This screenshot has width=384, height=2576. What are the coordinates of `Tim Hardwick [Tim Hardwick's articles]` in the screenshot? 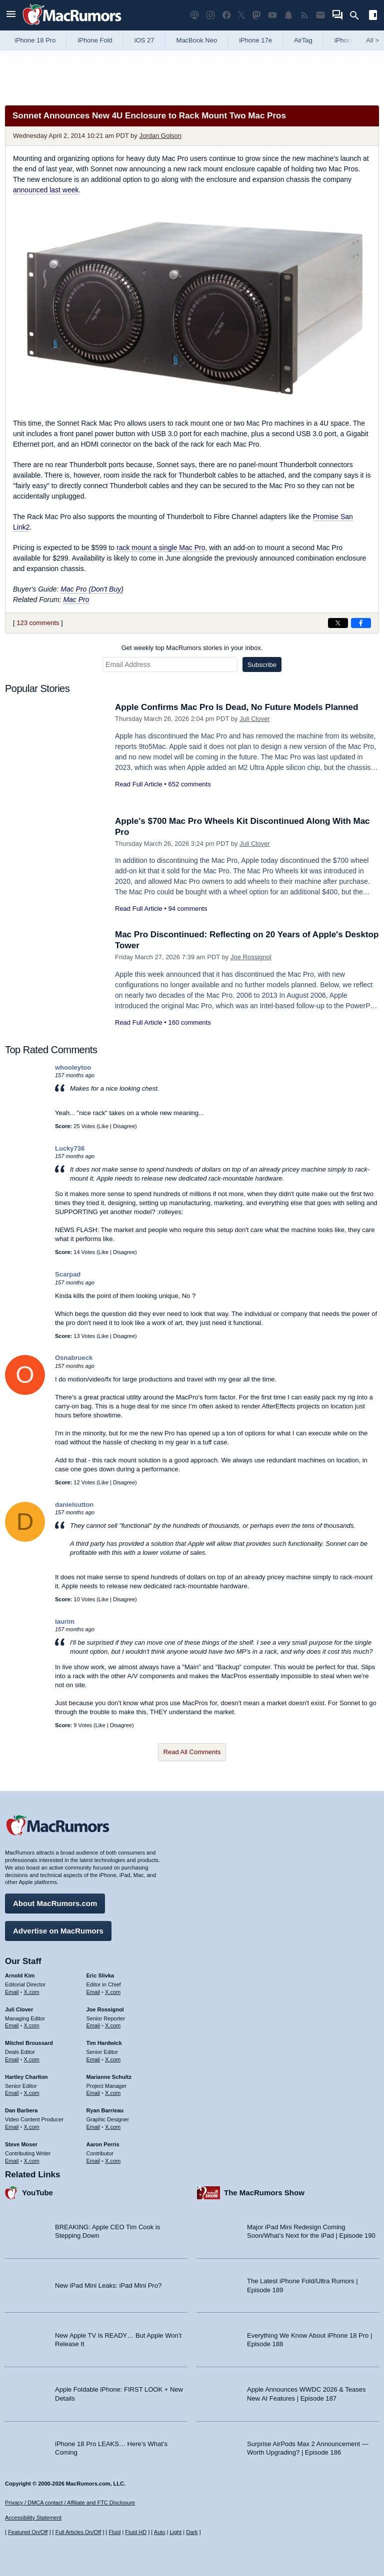 It's located at (104, 2043).